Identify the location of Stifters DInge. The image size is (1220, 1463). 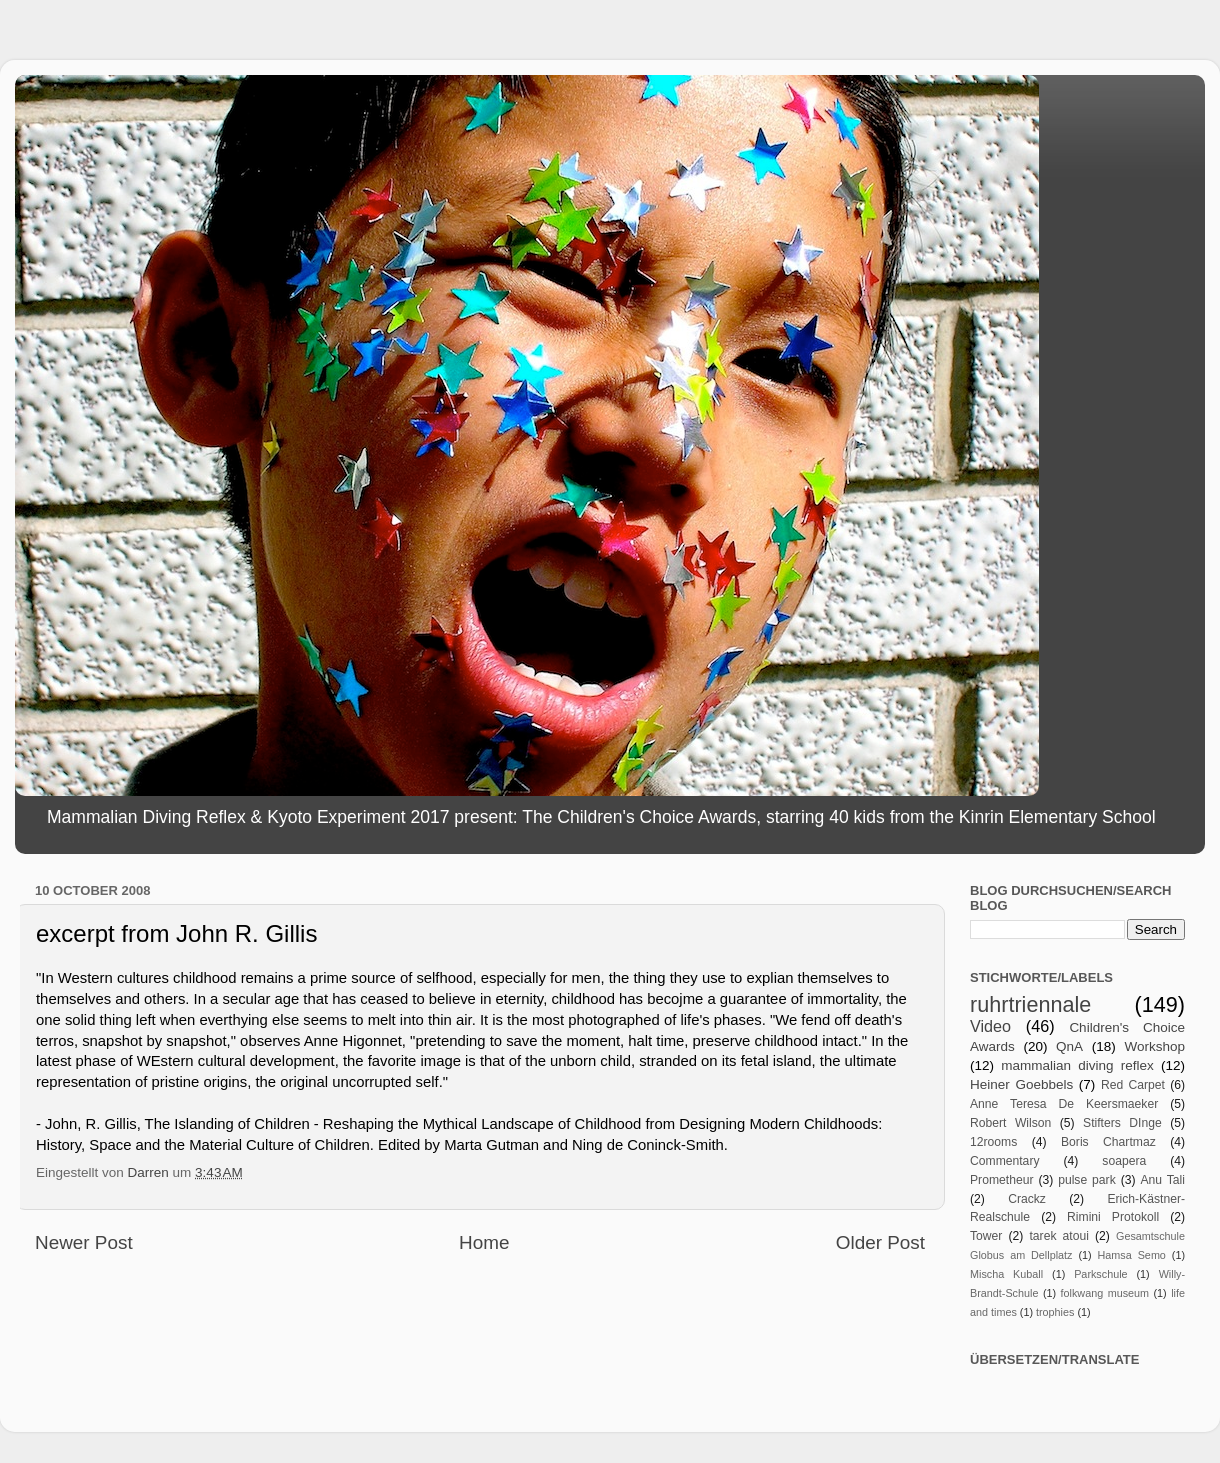
(1122, 1123).